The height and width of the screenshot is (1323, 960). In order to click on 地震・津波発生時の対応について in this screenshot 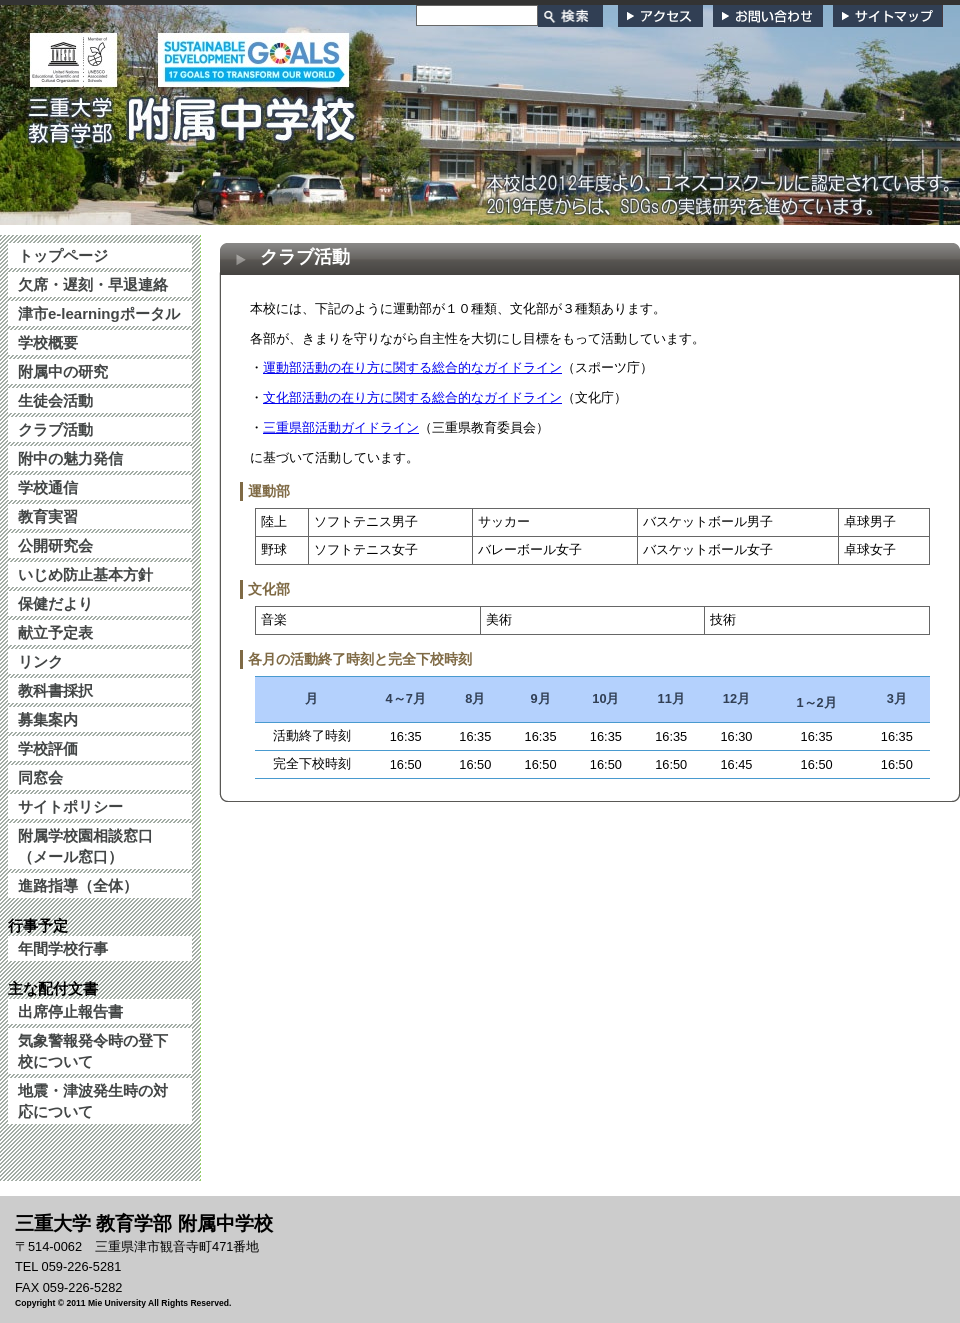, I will do `click(93, 1101)`.